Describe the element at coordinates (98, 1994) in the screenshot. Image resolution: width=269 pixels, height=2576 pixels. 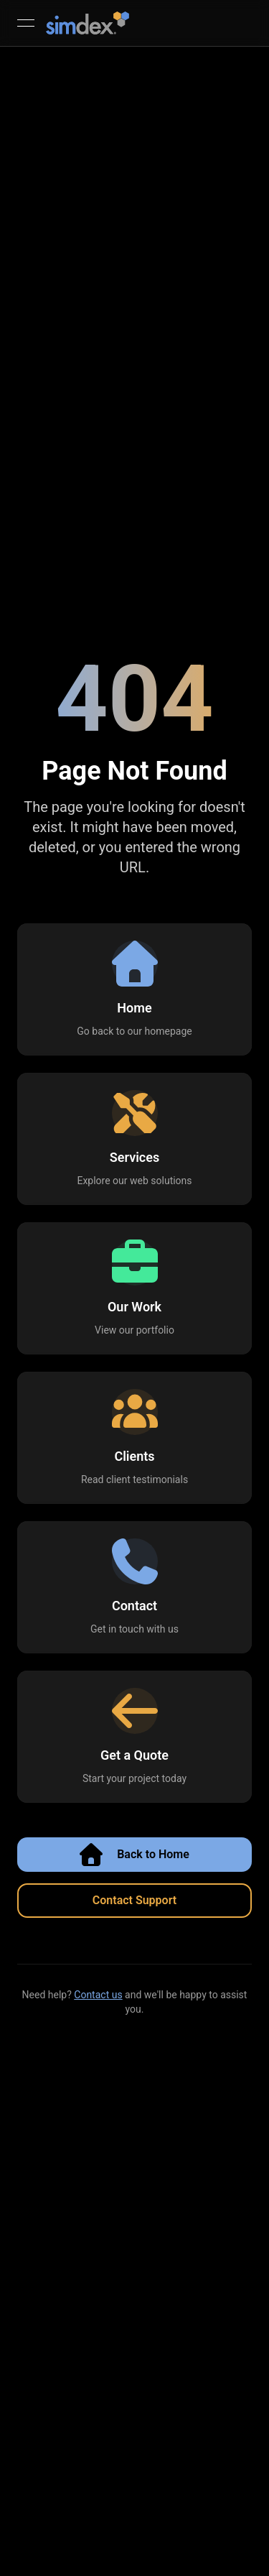
I see `Contact us` at that location.